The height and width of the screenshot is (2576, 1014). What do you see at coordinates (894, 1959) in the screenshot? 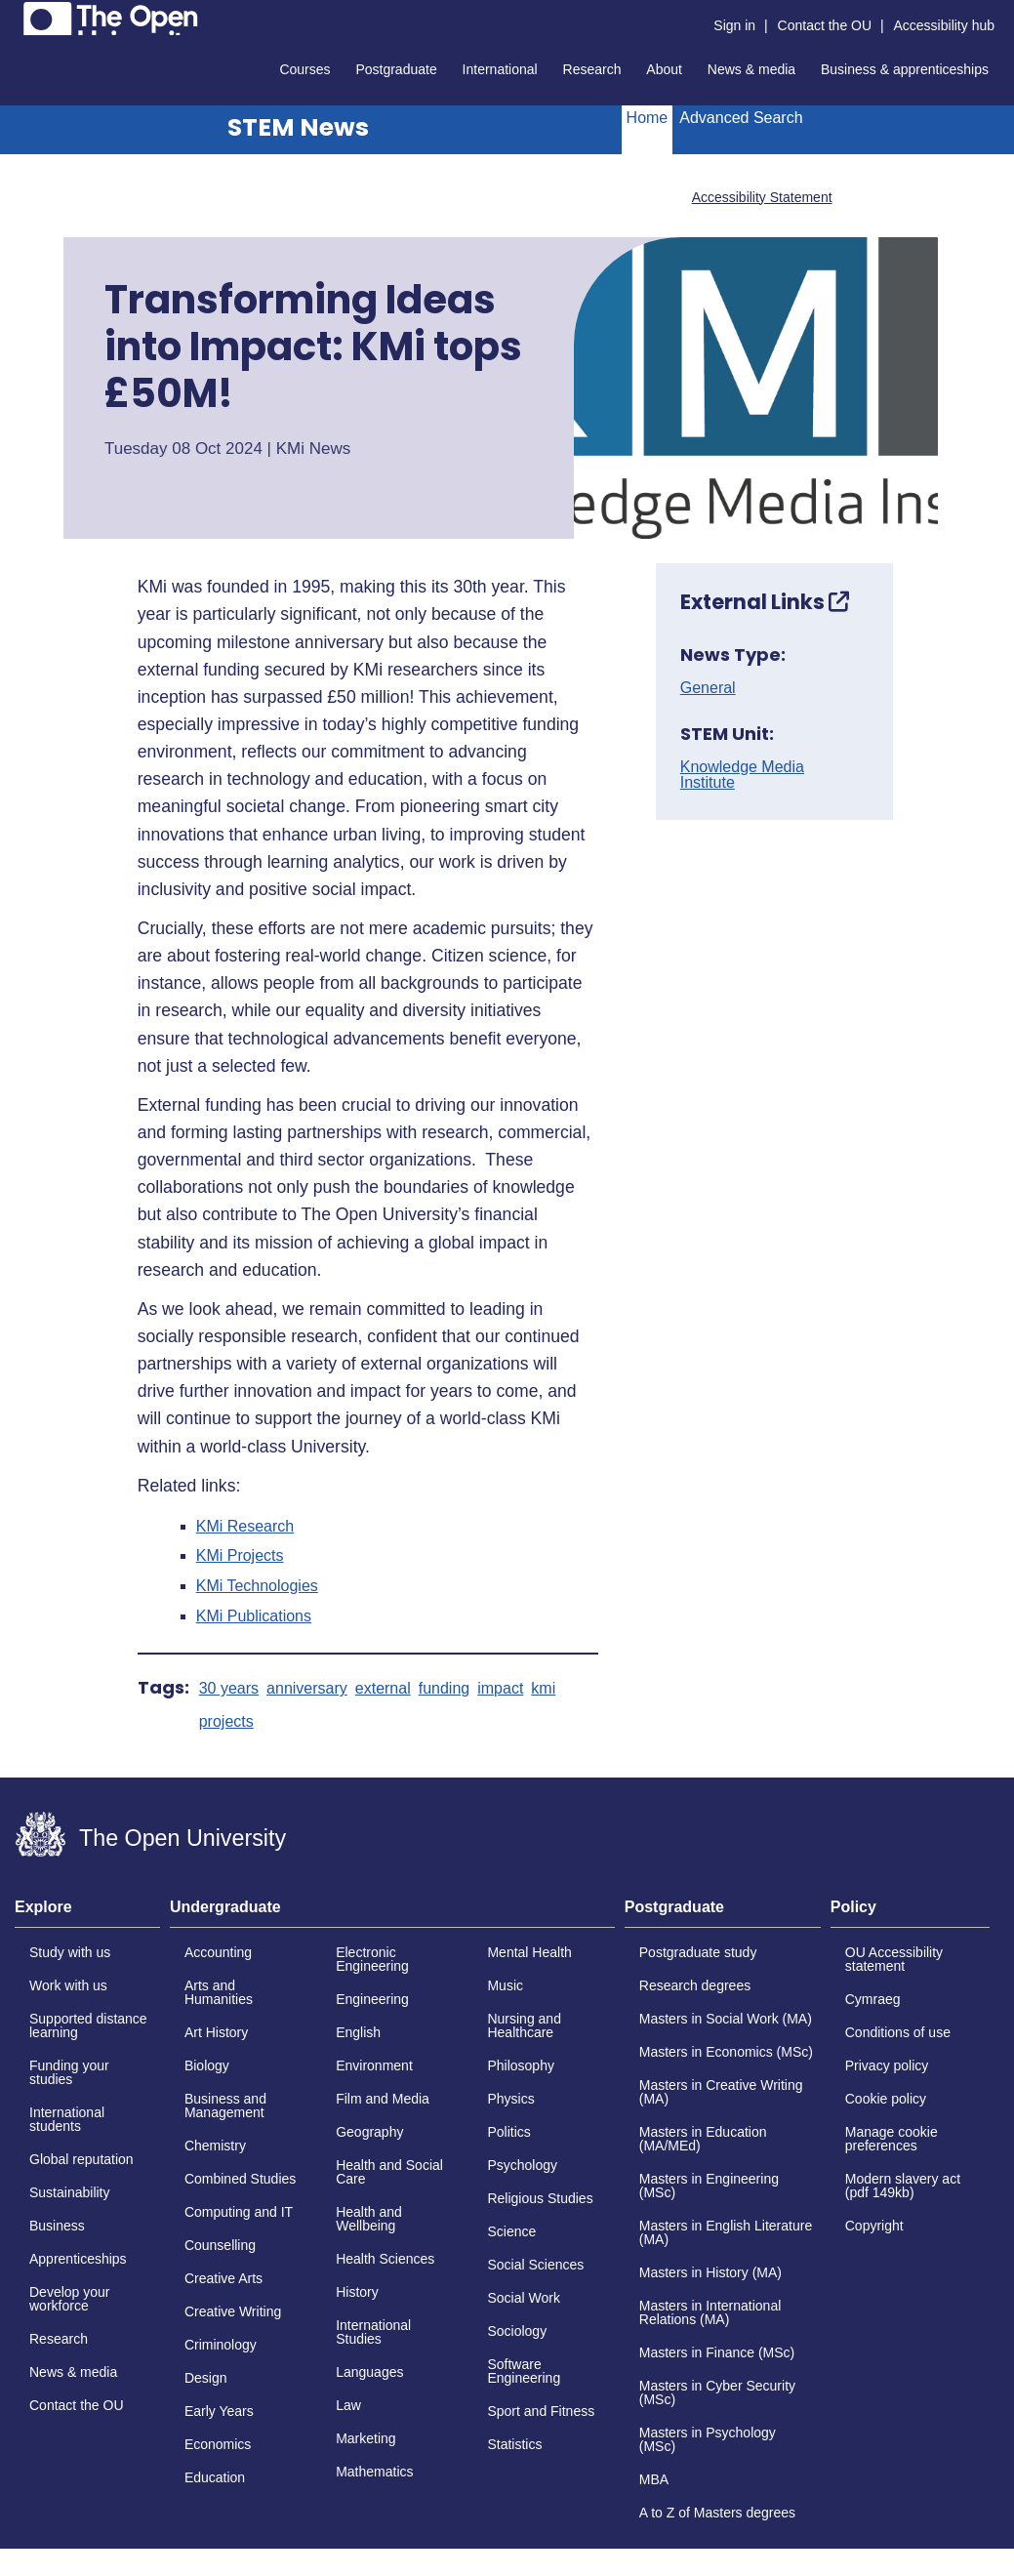
I see `OU Accessibility statement` at bounding box center [894, 1959].